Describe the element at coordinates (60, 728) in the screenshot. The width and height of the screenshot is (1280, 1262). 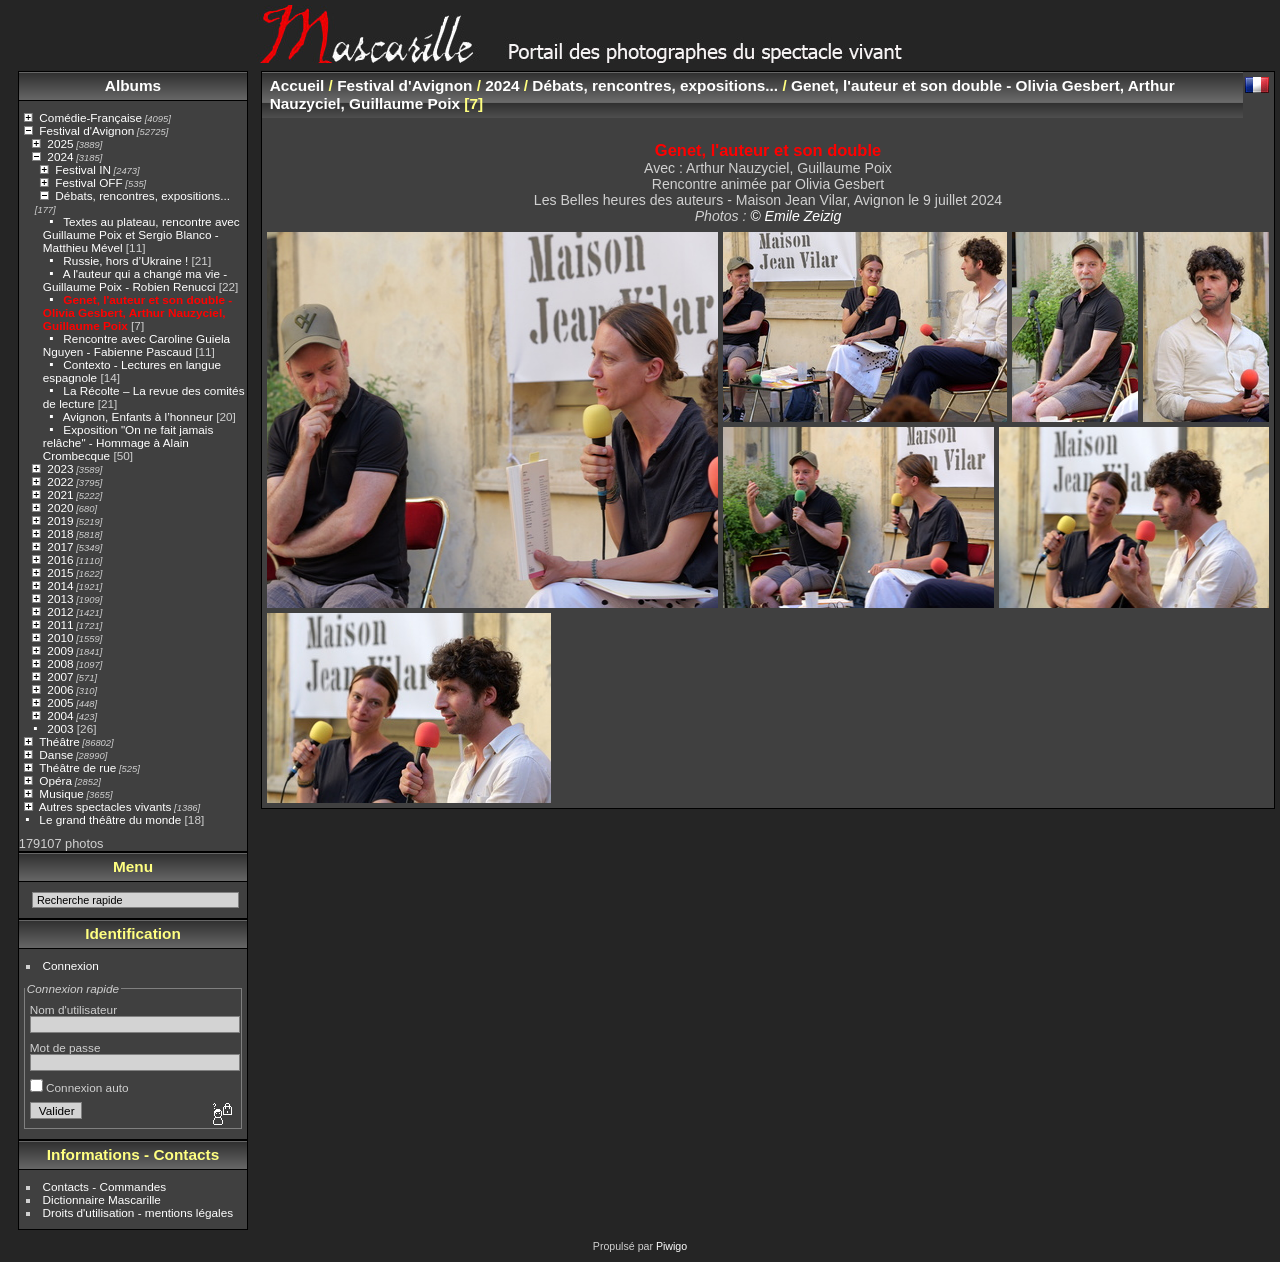
I see `2003` at that location.